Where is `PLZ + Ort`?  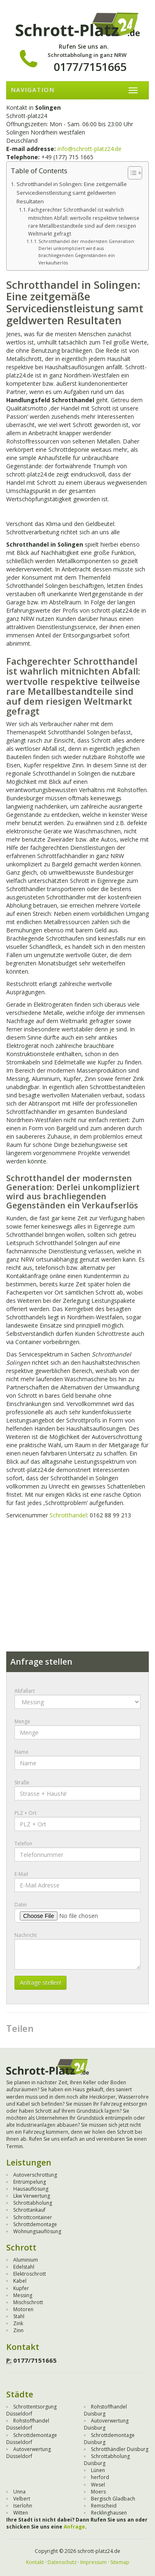
PLZ + Ort is located at coordinates (25, 1812).